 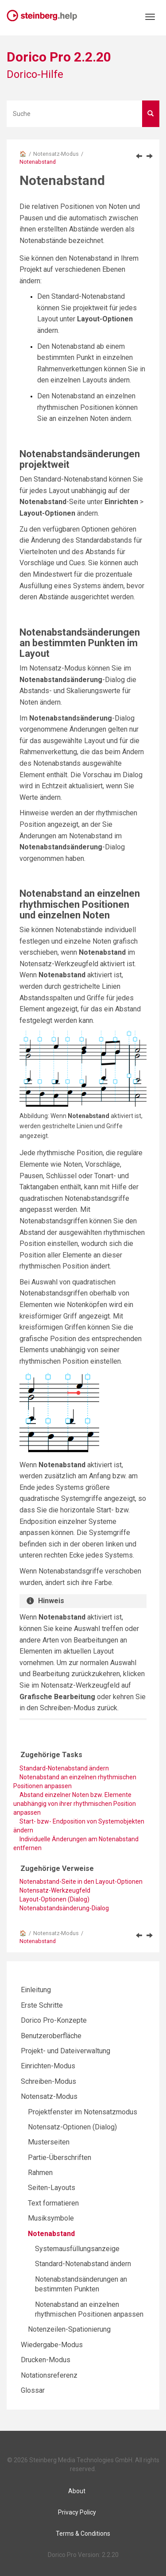 I want to click on Notenabstandsänderung-Dialog, so click(x=64, y=1908).